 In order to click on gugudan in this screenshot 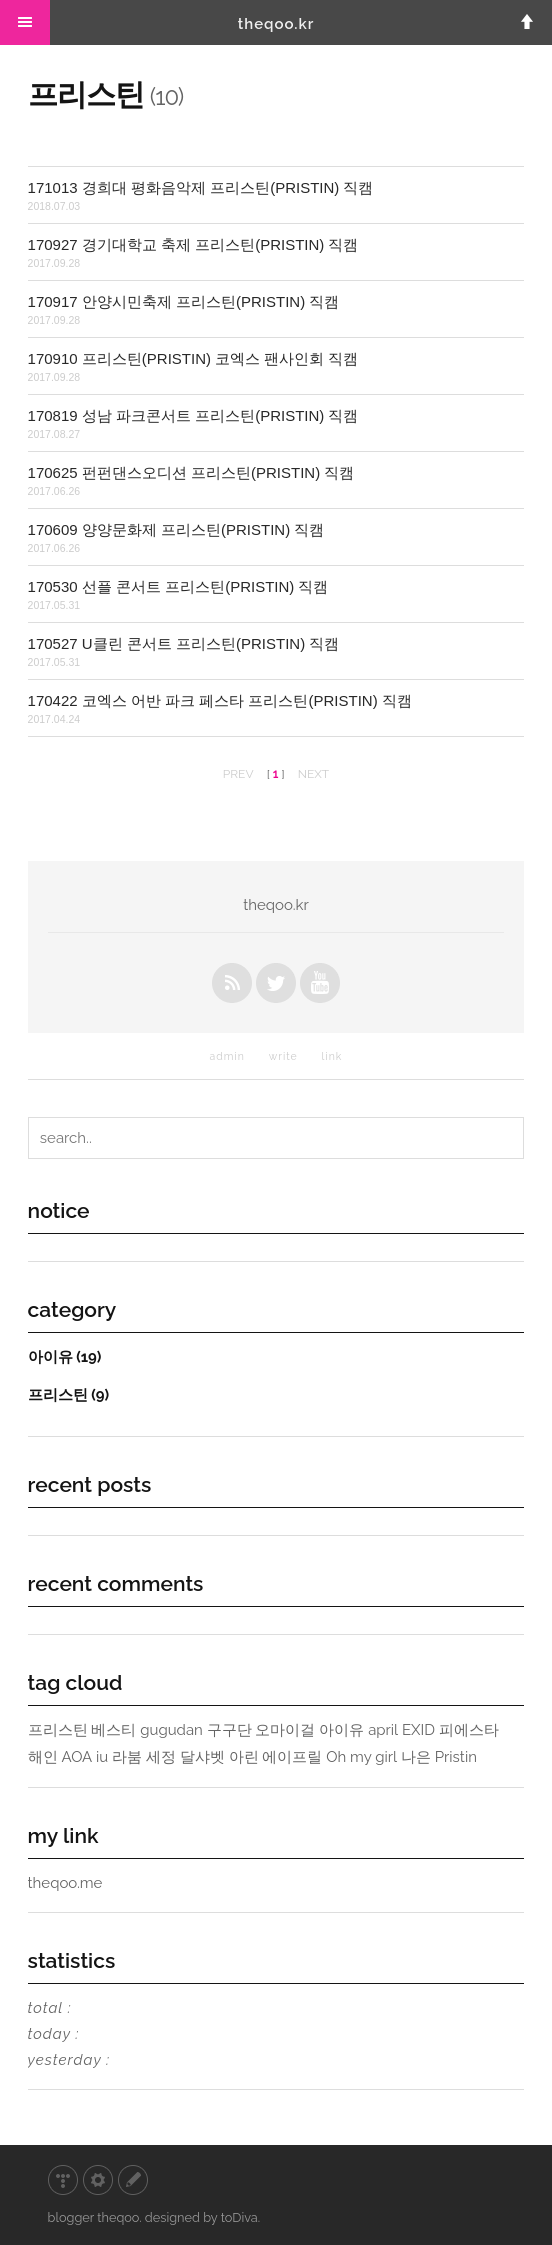, I will do `click(171, 1730)`.